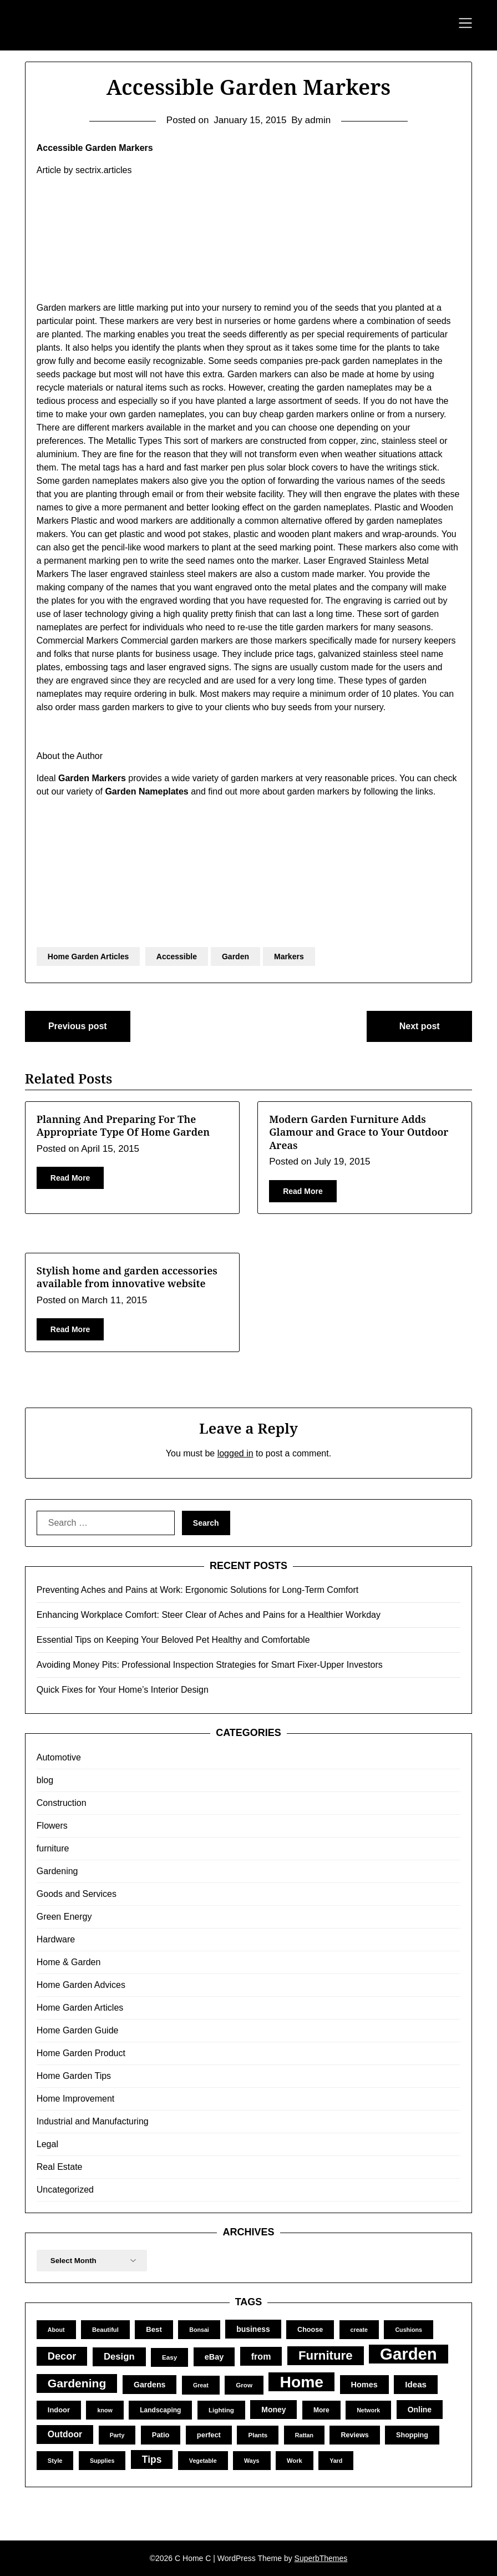  I want to click on Work [Work (10 items)], so click(294, 2460).